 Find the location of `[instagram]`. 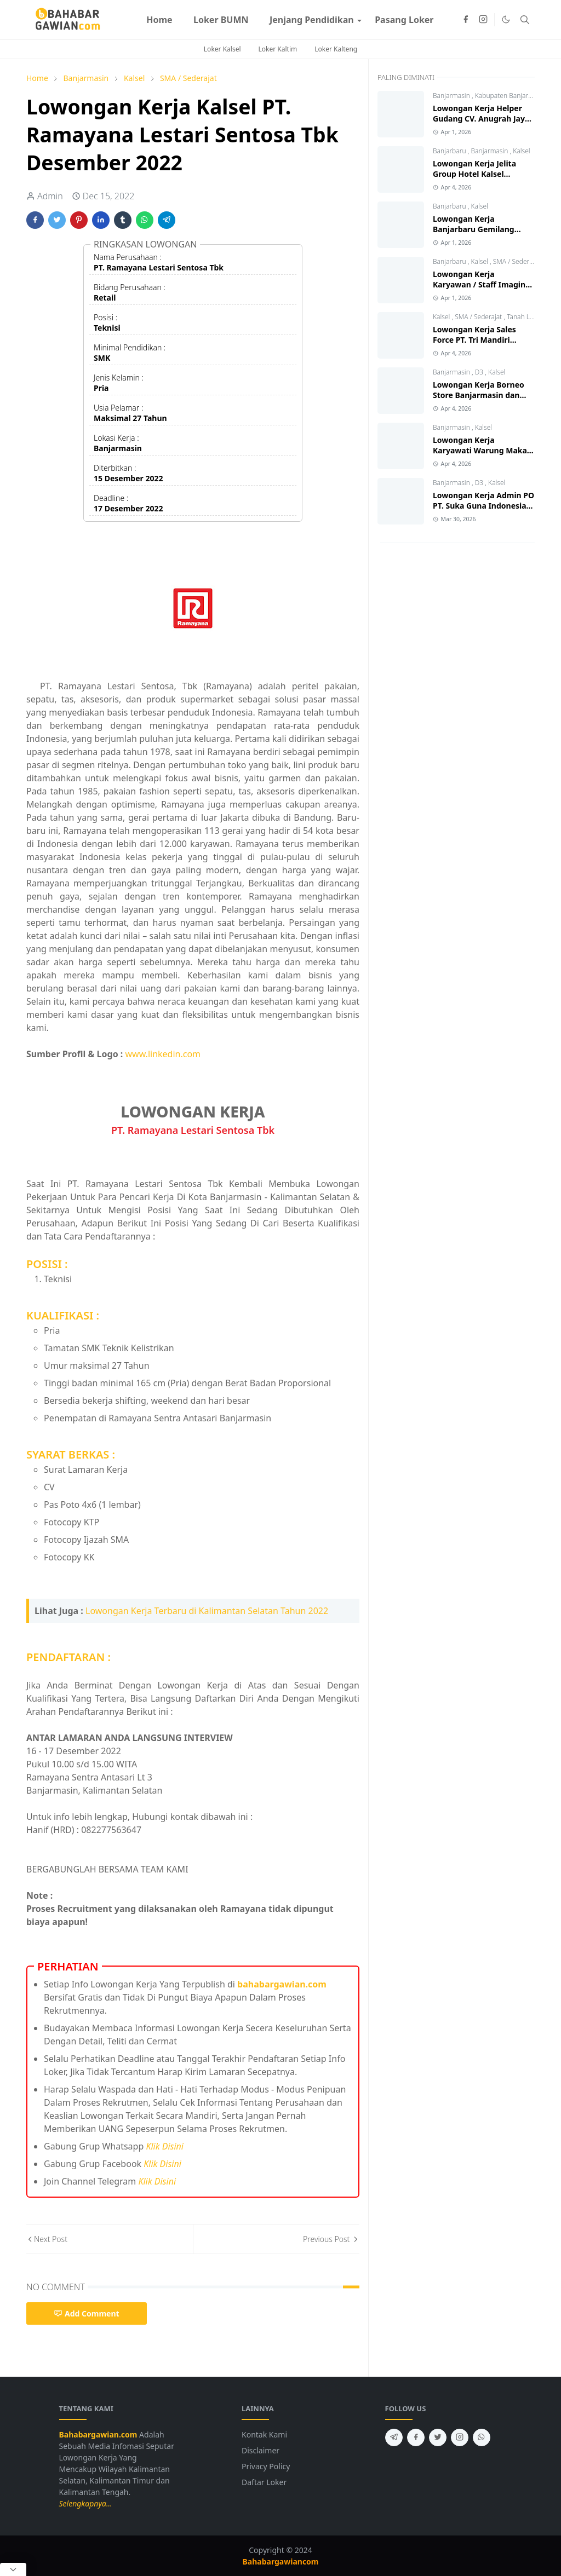

[instagram] is located at coordinates (483, 19).